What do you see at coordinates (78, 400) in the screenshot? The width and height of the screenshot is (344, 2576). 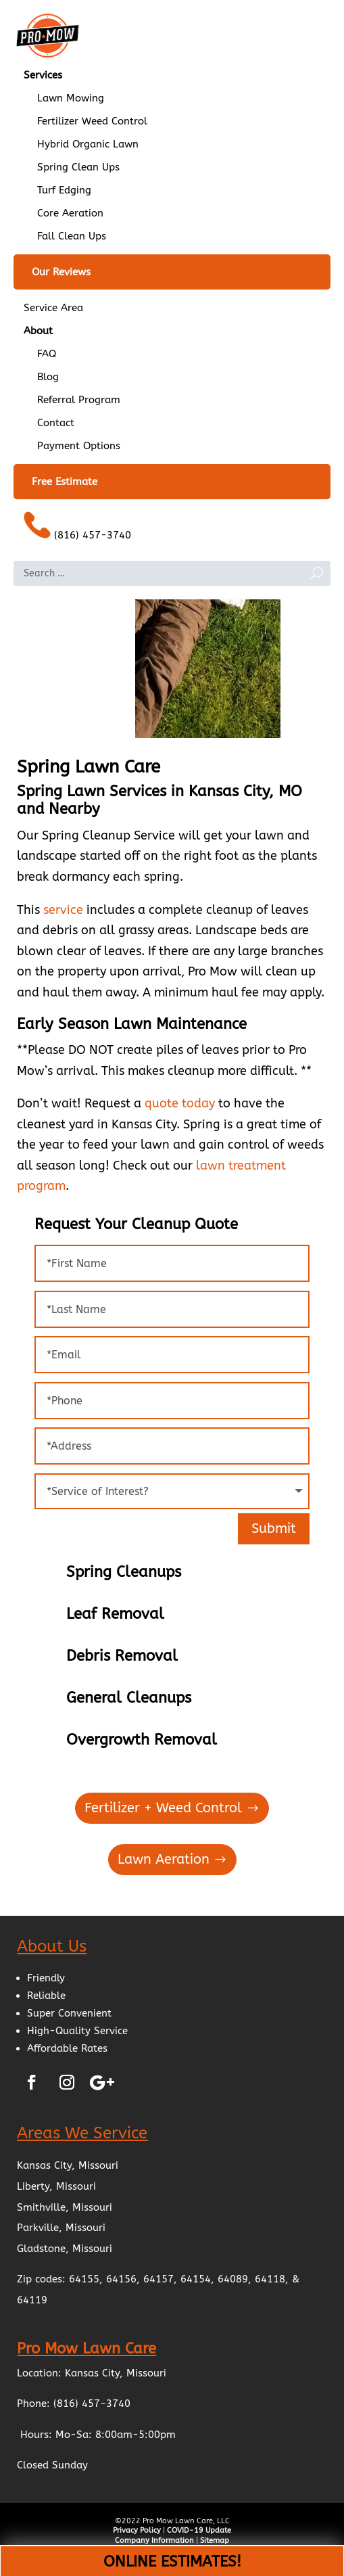 I see `Referral Program` at bounding box center [78, 400].